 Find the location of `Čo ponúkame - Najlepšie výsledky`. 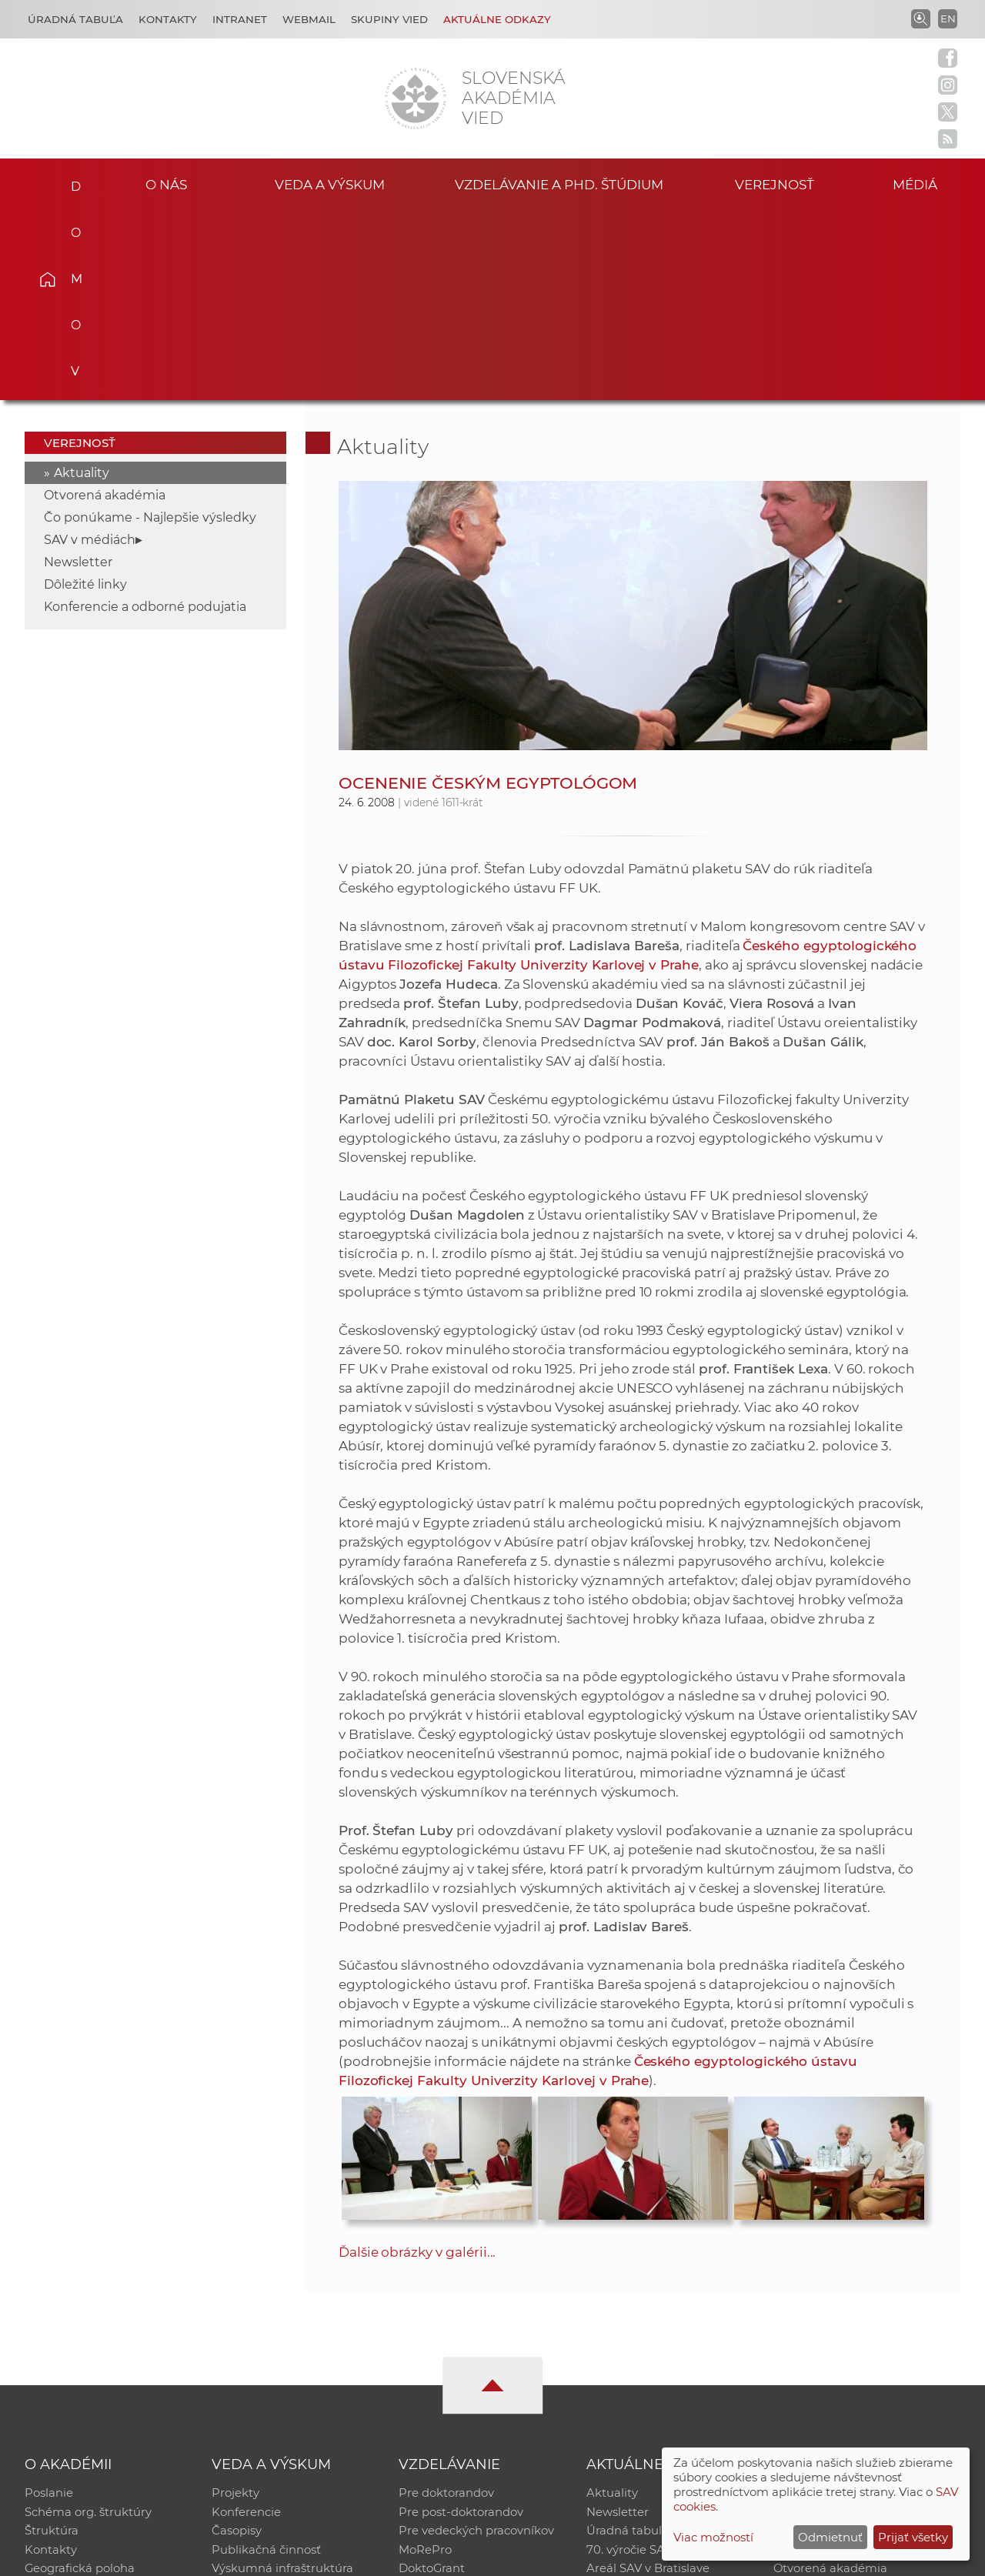

Čo ponúkame - Najlepšie výsledky is located at coordinates (150, 326).